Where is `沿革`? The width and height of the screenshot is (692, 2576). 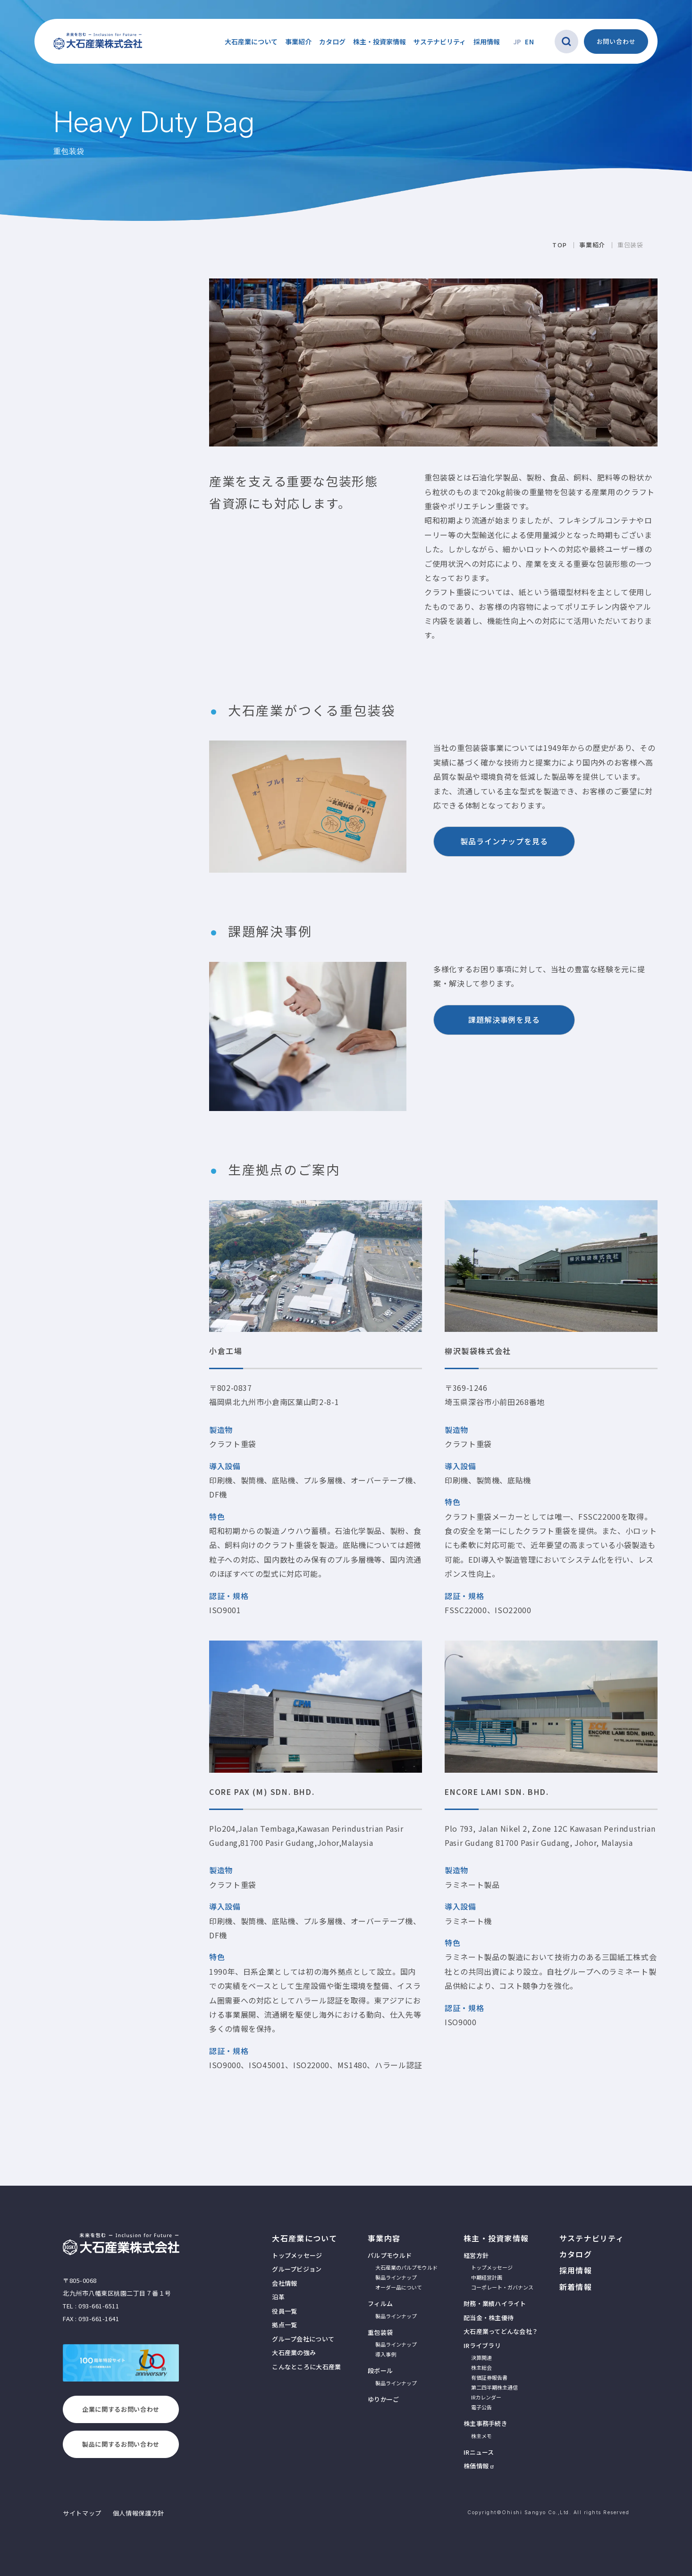 沿革 is located at coordinates (278, 2296).